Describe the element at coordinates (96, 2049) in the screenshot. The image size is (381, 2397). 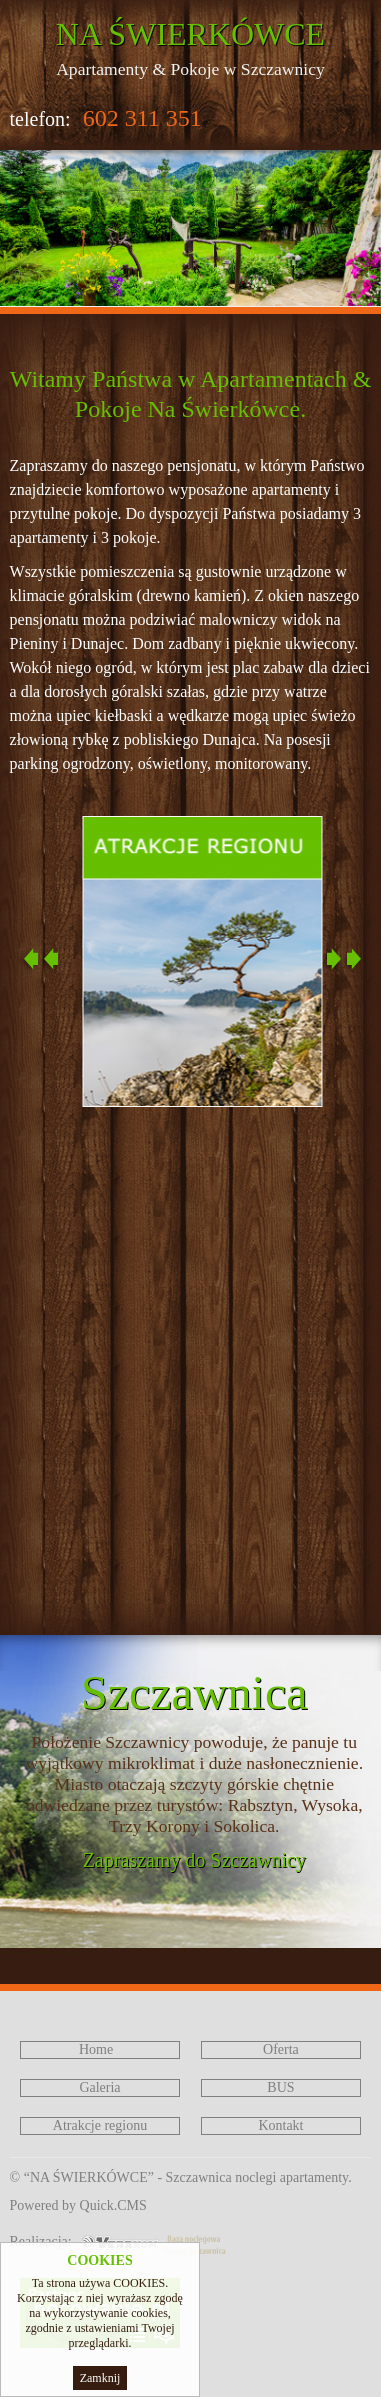
I see `Home` at that location.